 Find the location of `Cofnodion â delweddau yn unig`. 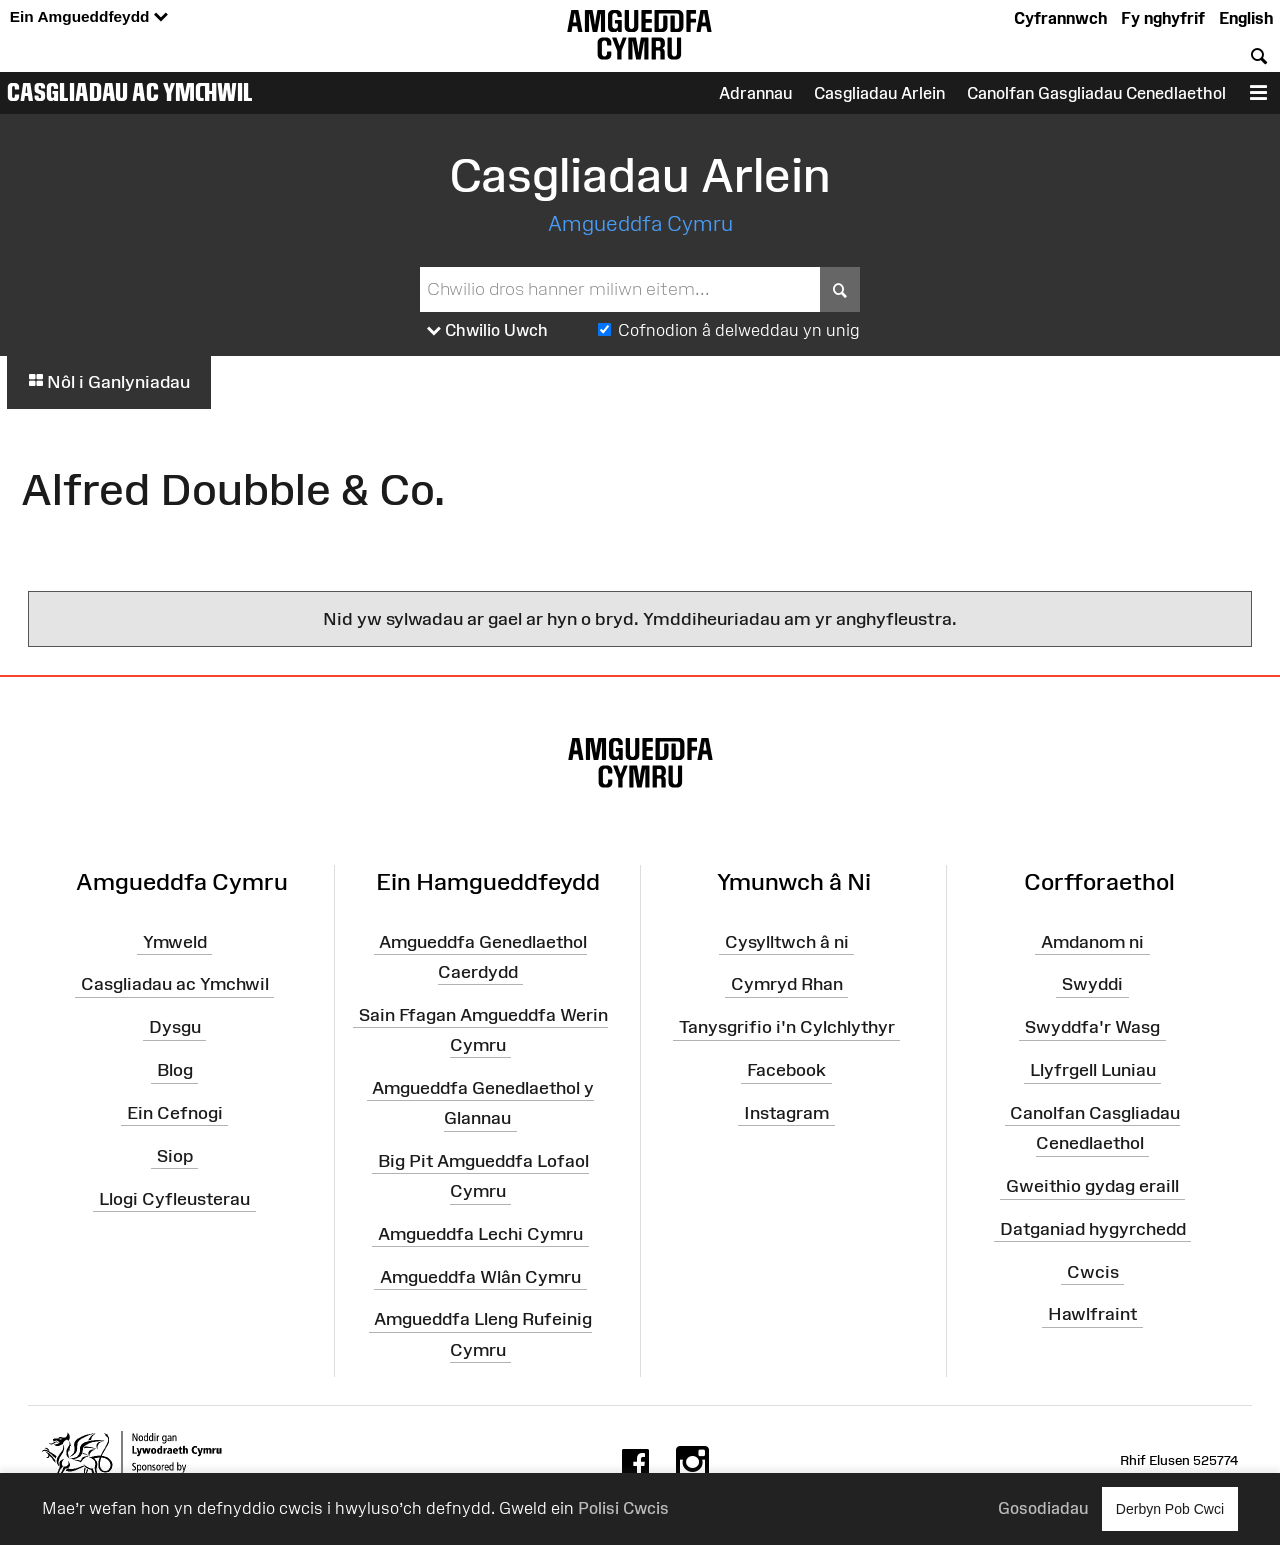

Cofnodion â delweddau yn unig is located at coordinates (739, 330).